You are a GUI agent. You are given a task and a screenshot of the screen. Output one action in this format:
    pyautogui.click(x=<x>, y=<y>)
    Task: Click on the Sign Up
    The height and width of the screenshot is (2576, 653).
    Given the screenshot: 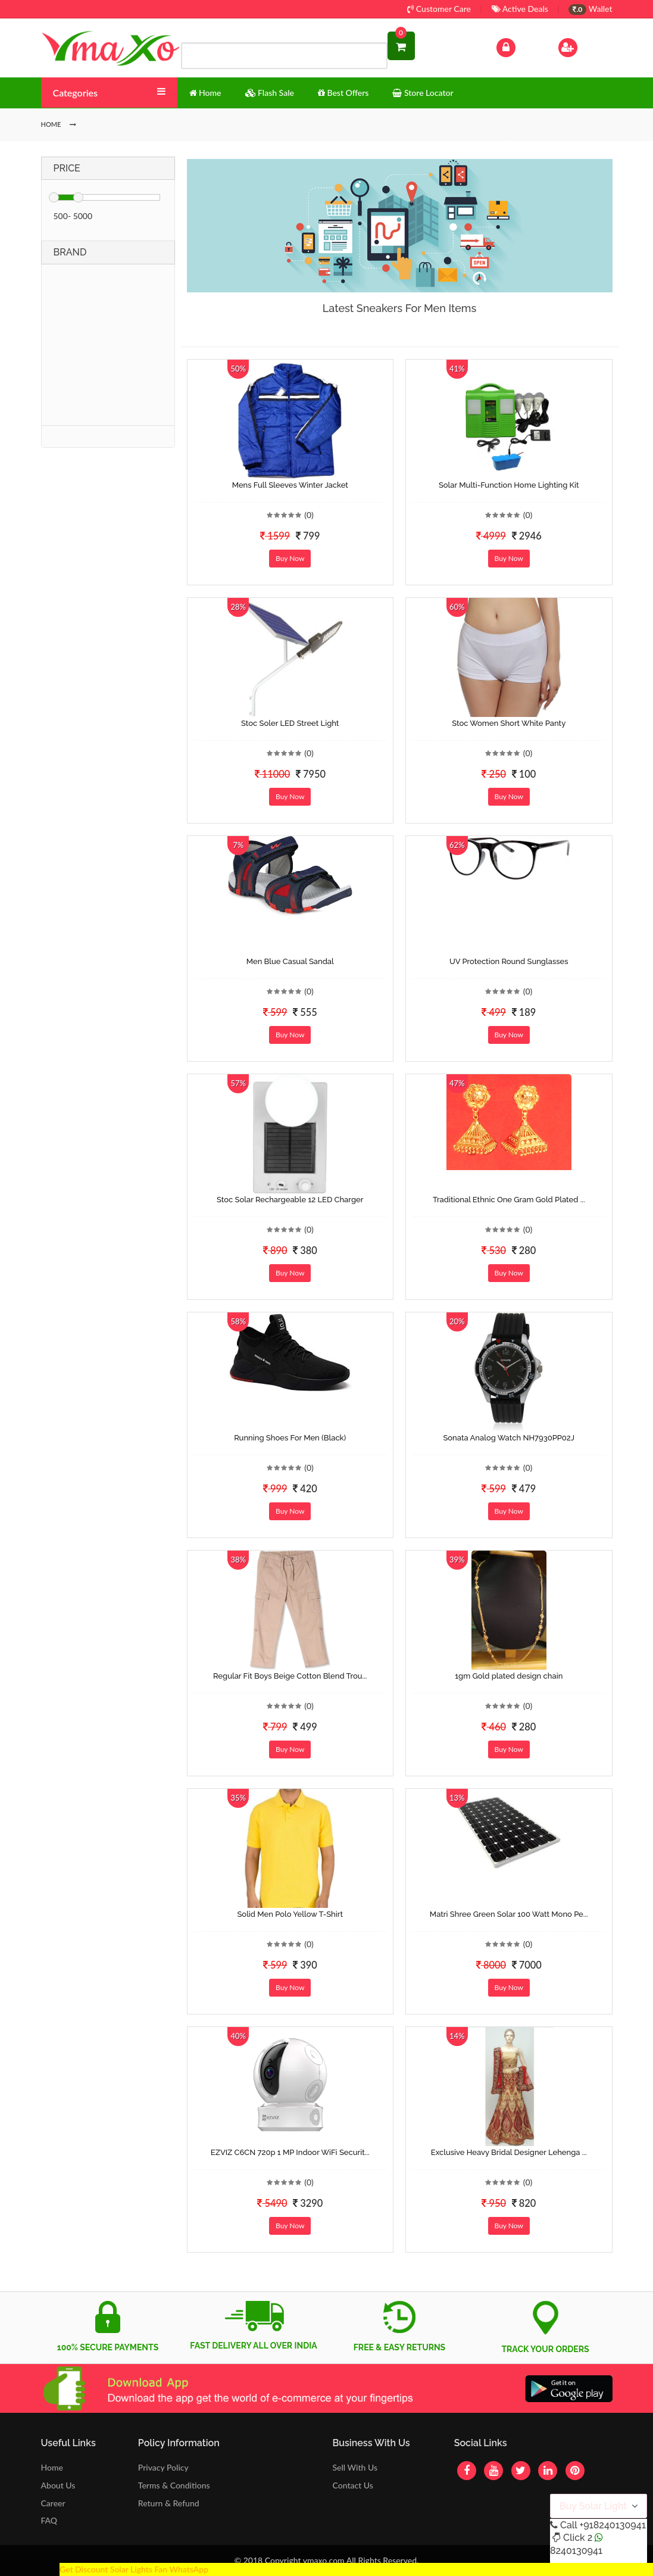 What is the action you would take?
    pyautogui.click(x=583, y=46)
    